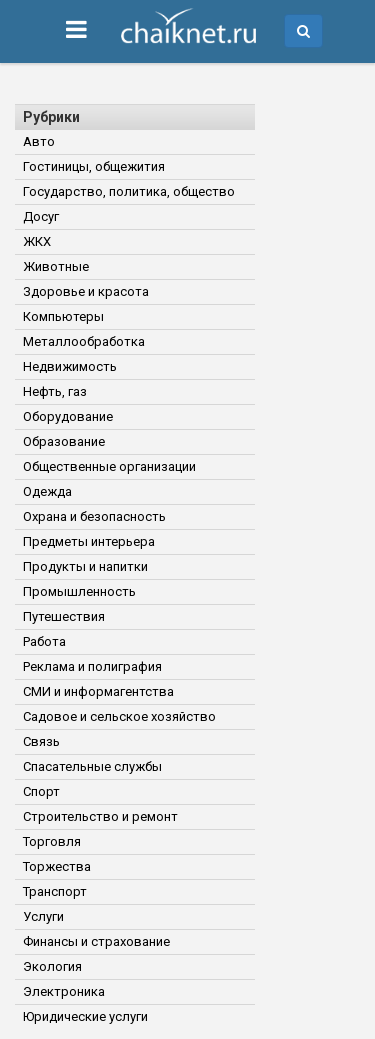  What do you see at coordinates (70, 366) in the screenshot?
I see `Недвижимость` at bounding box center [70, 366].